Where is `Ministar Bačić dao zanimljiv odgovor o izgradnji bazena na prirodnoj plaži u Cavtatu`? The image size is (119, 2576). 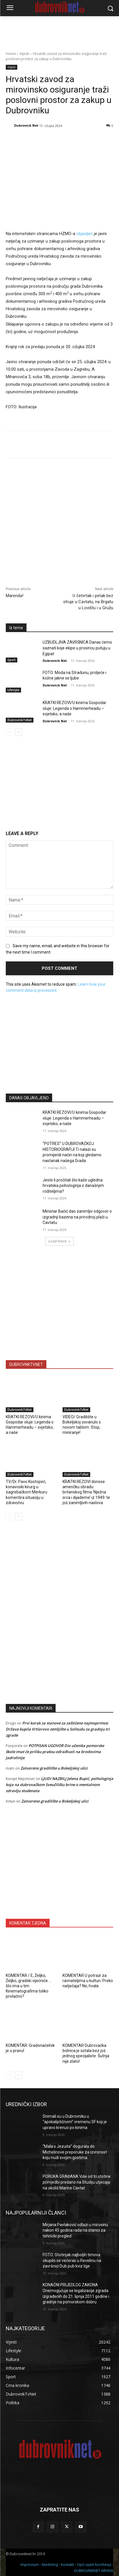
Ministar Bačić dao zanimljiv odgovor o izgradnji bazena na prirodnoj plaži u Cavtatu is located at coordinates (77, 1217).